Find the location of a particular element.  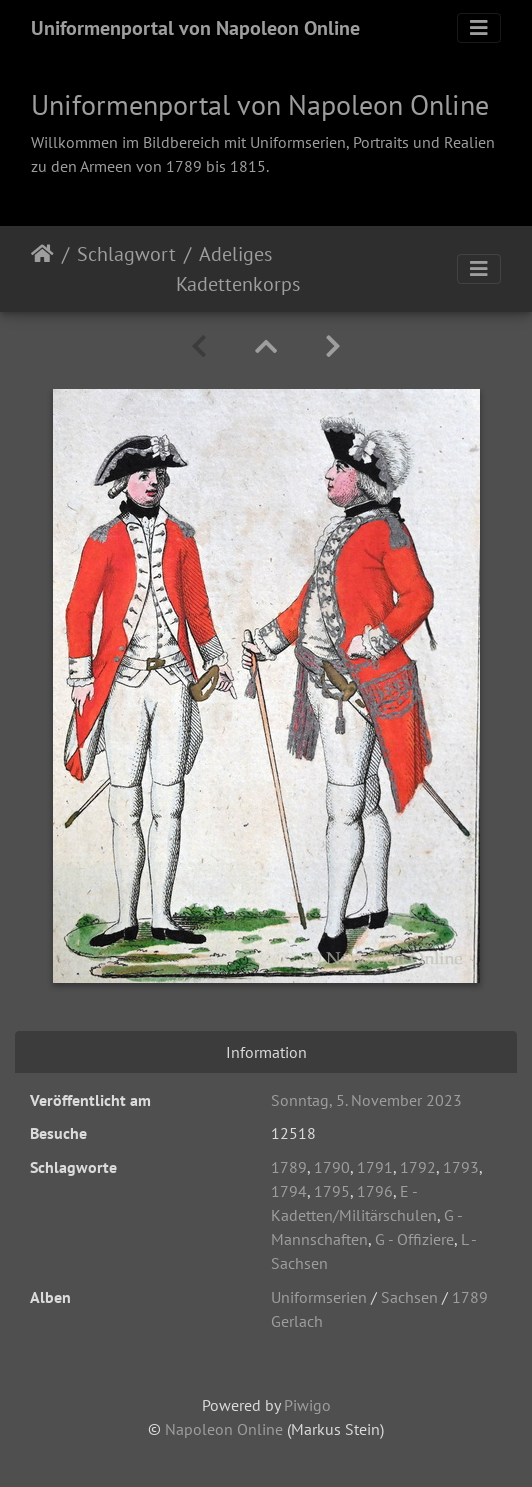

Piwigo is located at coordinates (307, 1405).